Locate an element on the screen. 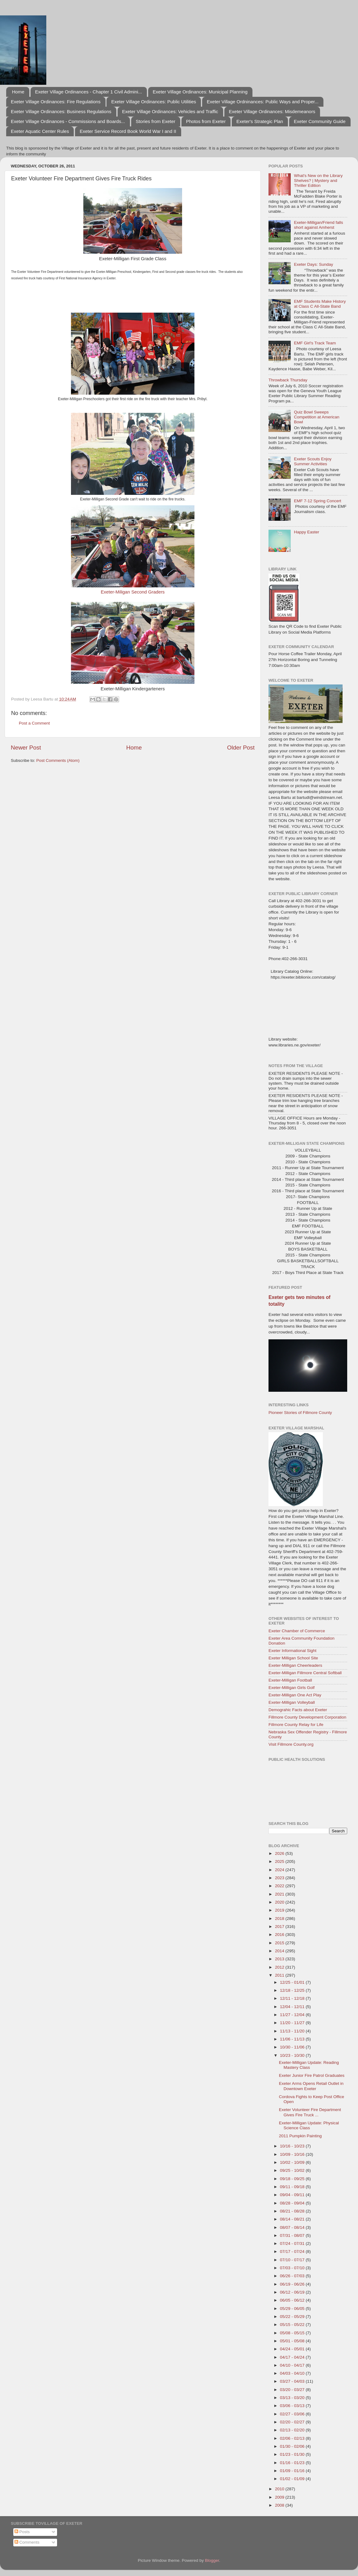 This screenshot has height=2576, width=358. 04/10 - 04/17 is located at coordinates (293, 2365).